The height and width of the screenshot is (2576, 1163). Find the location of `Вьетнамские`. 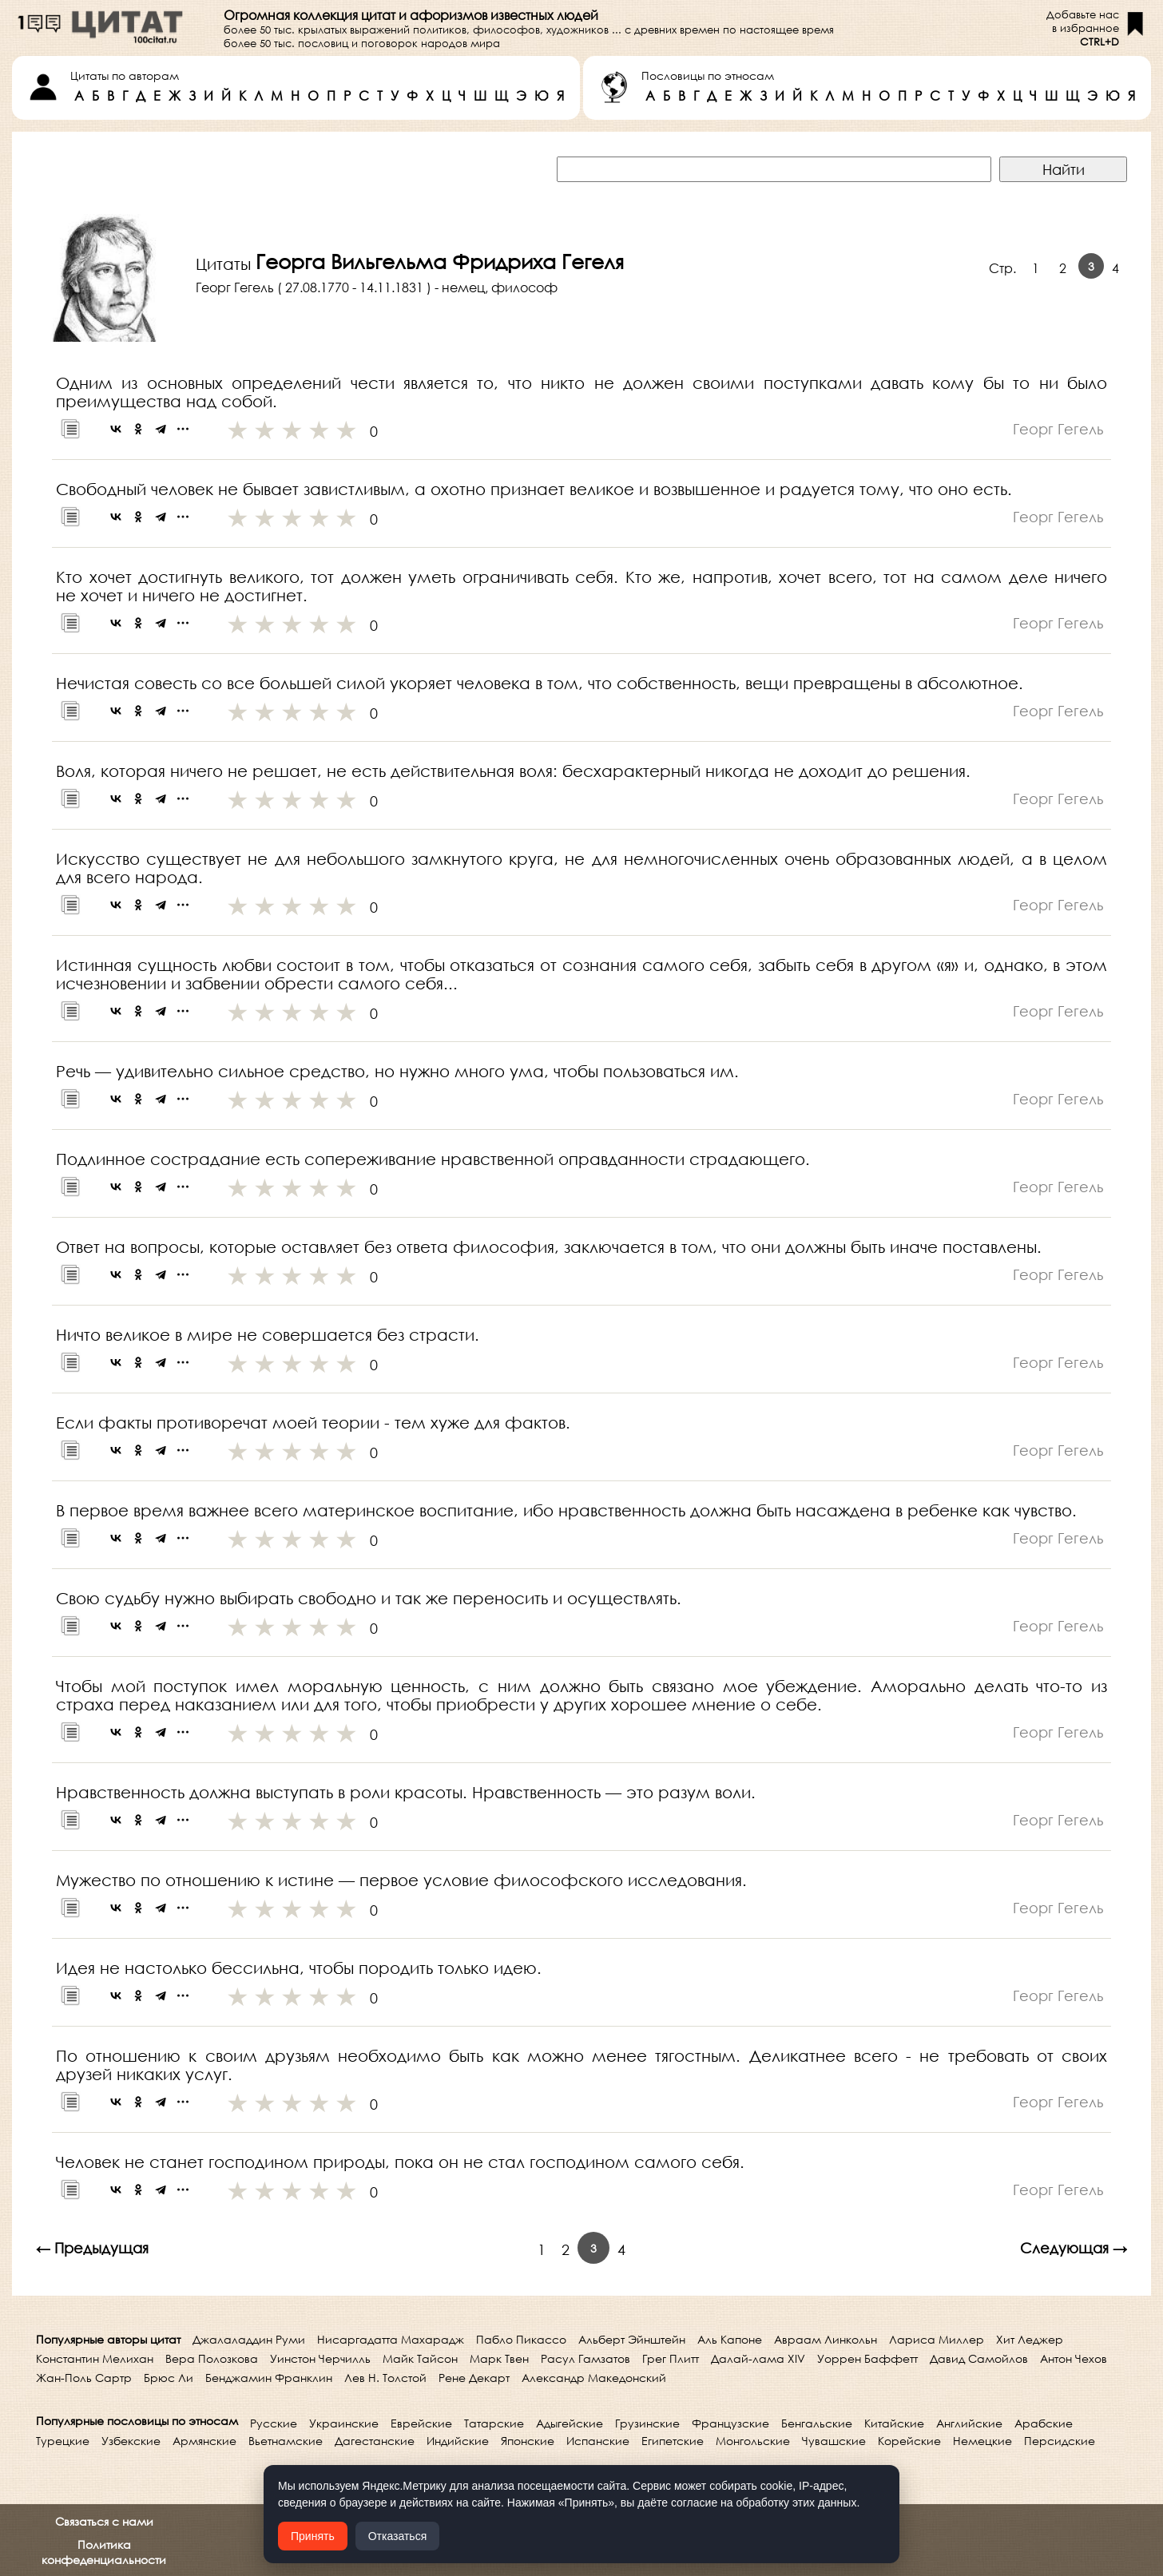

Вьетнамские is located at coordinates (285, 2440).